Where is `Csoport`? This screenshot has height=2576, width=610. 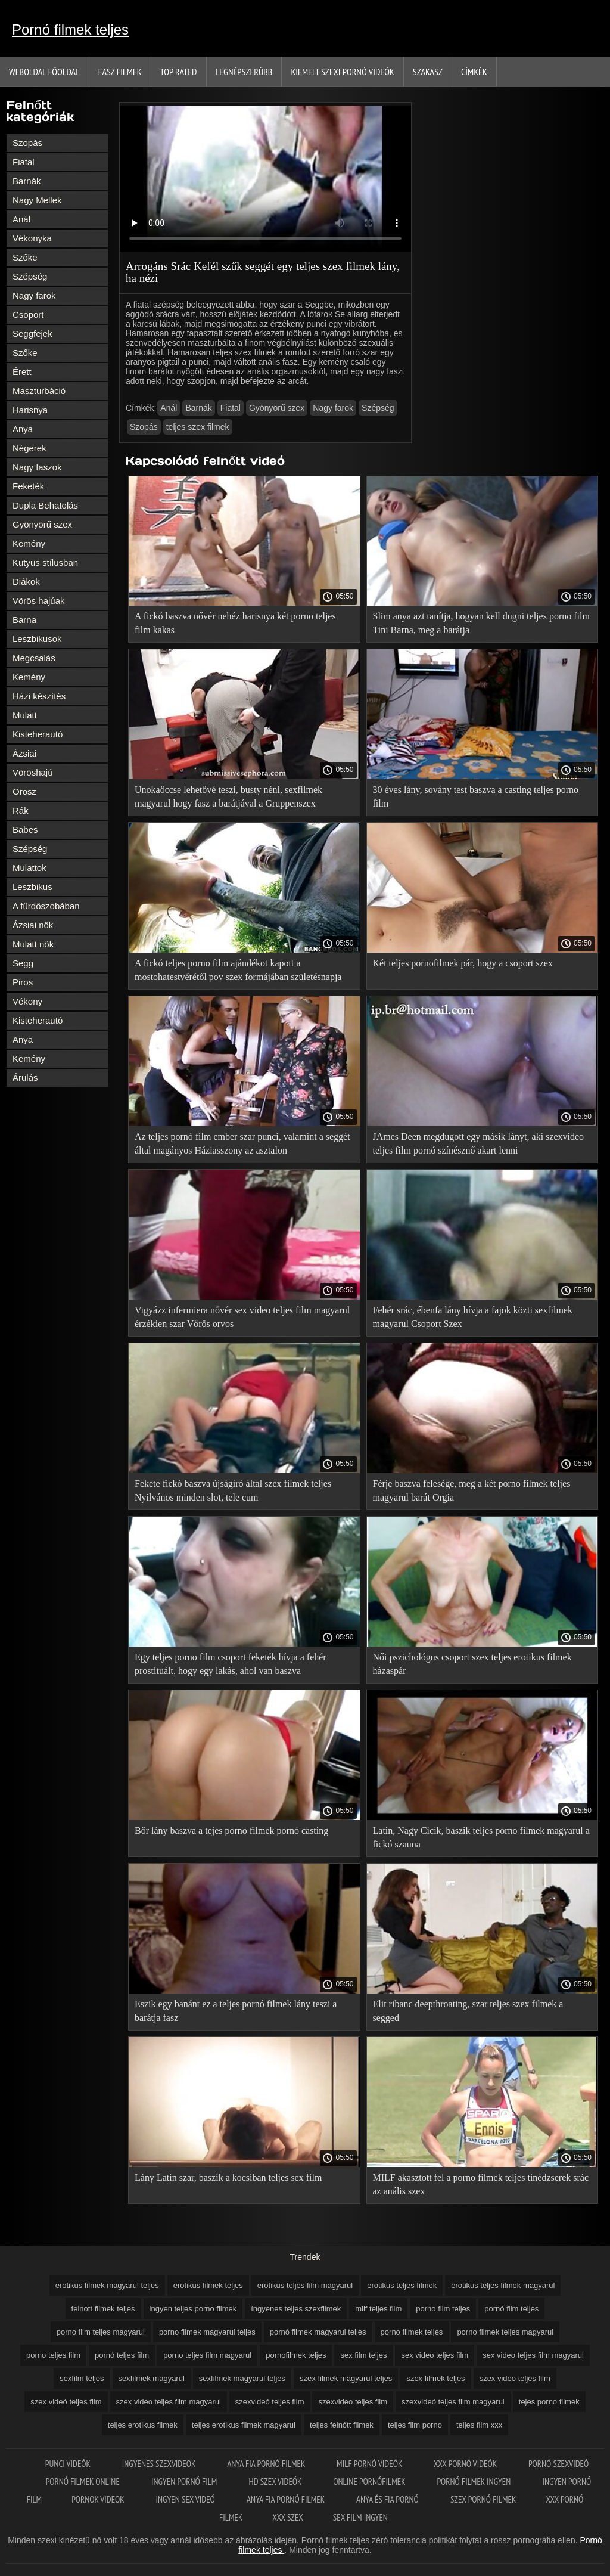
Csoport is located at coordinates (28, 314).